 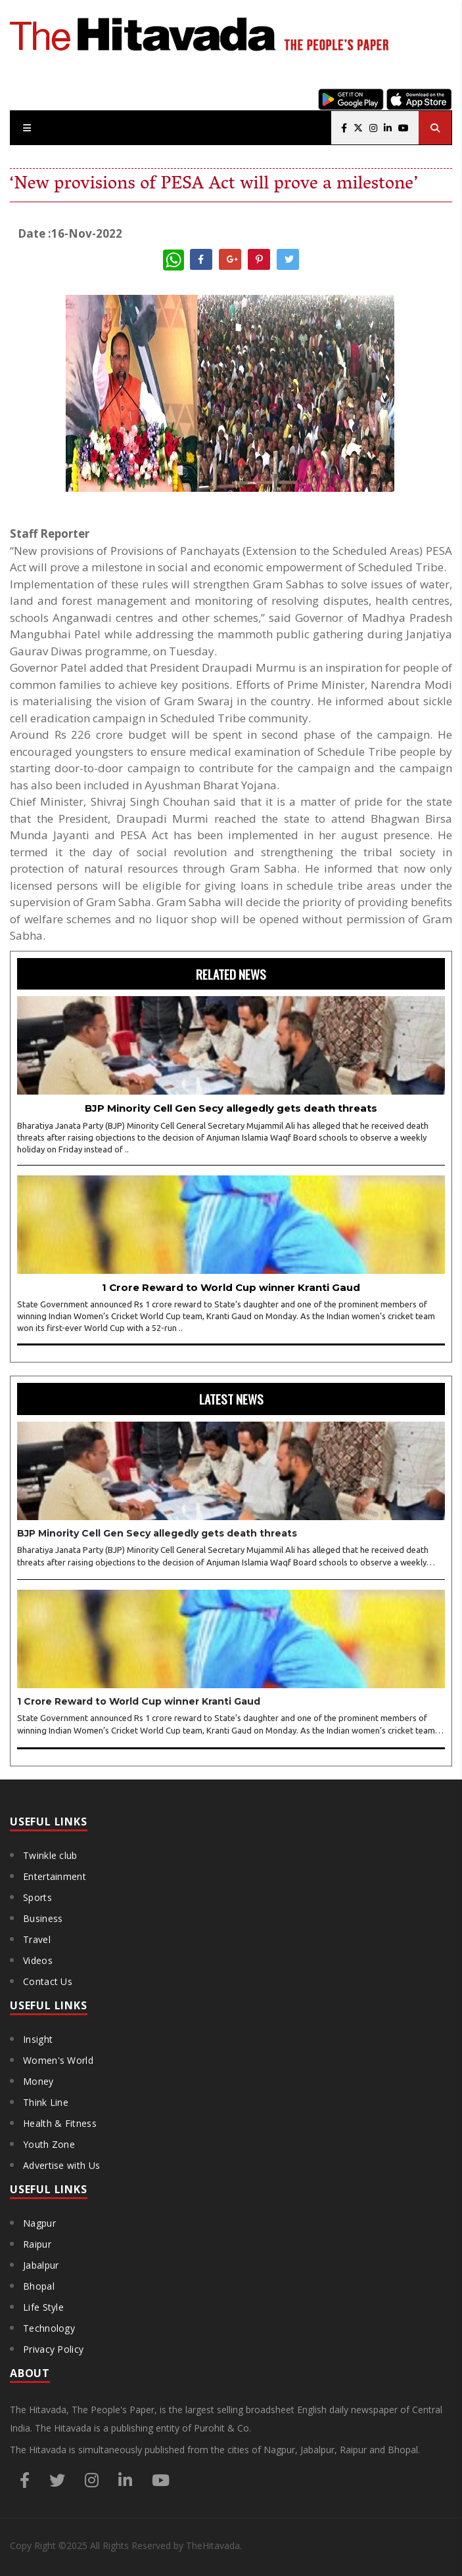 I want to click on Twinkle club, so click(x=50, y=1855).